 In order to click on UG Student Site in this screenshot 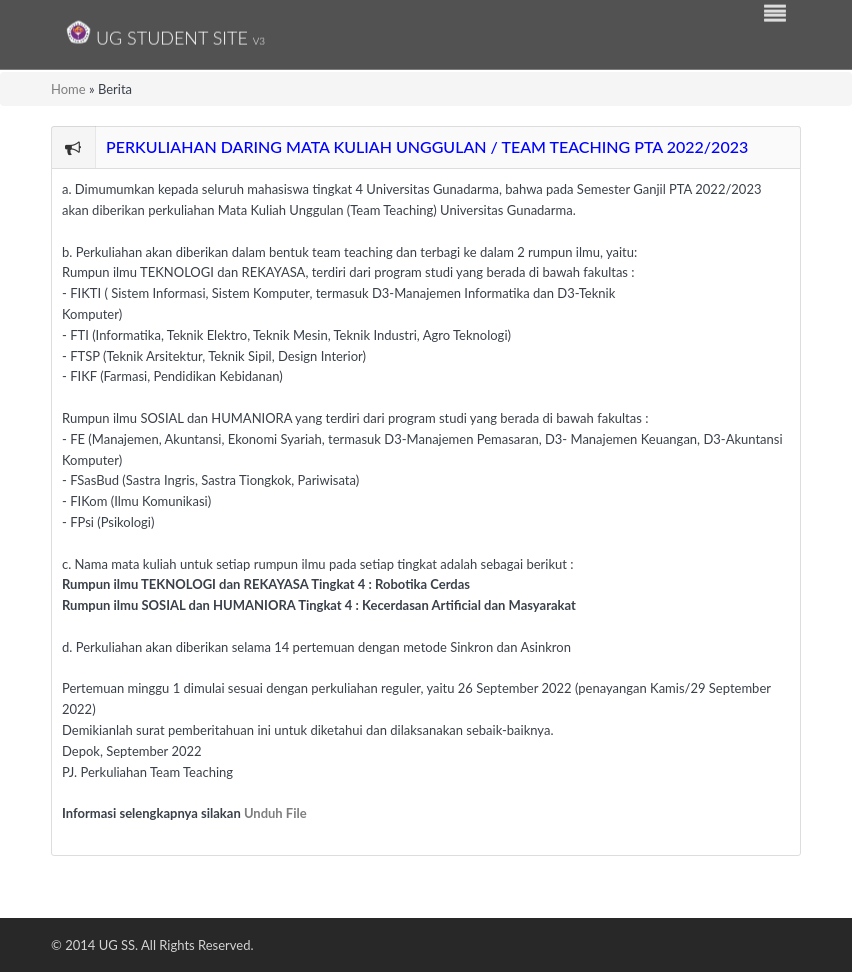, I will do `click(165, 32)`.